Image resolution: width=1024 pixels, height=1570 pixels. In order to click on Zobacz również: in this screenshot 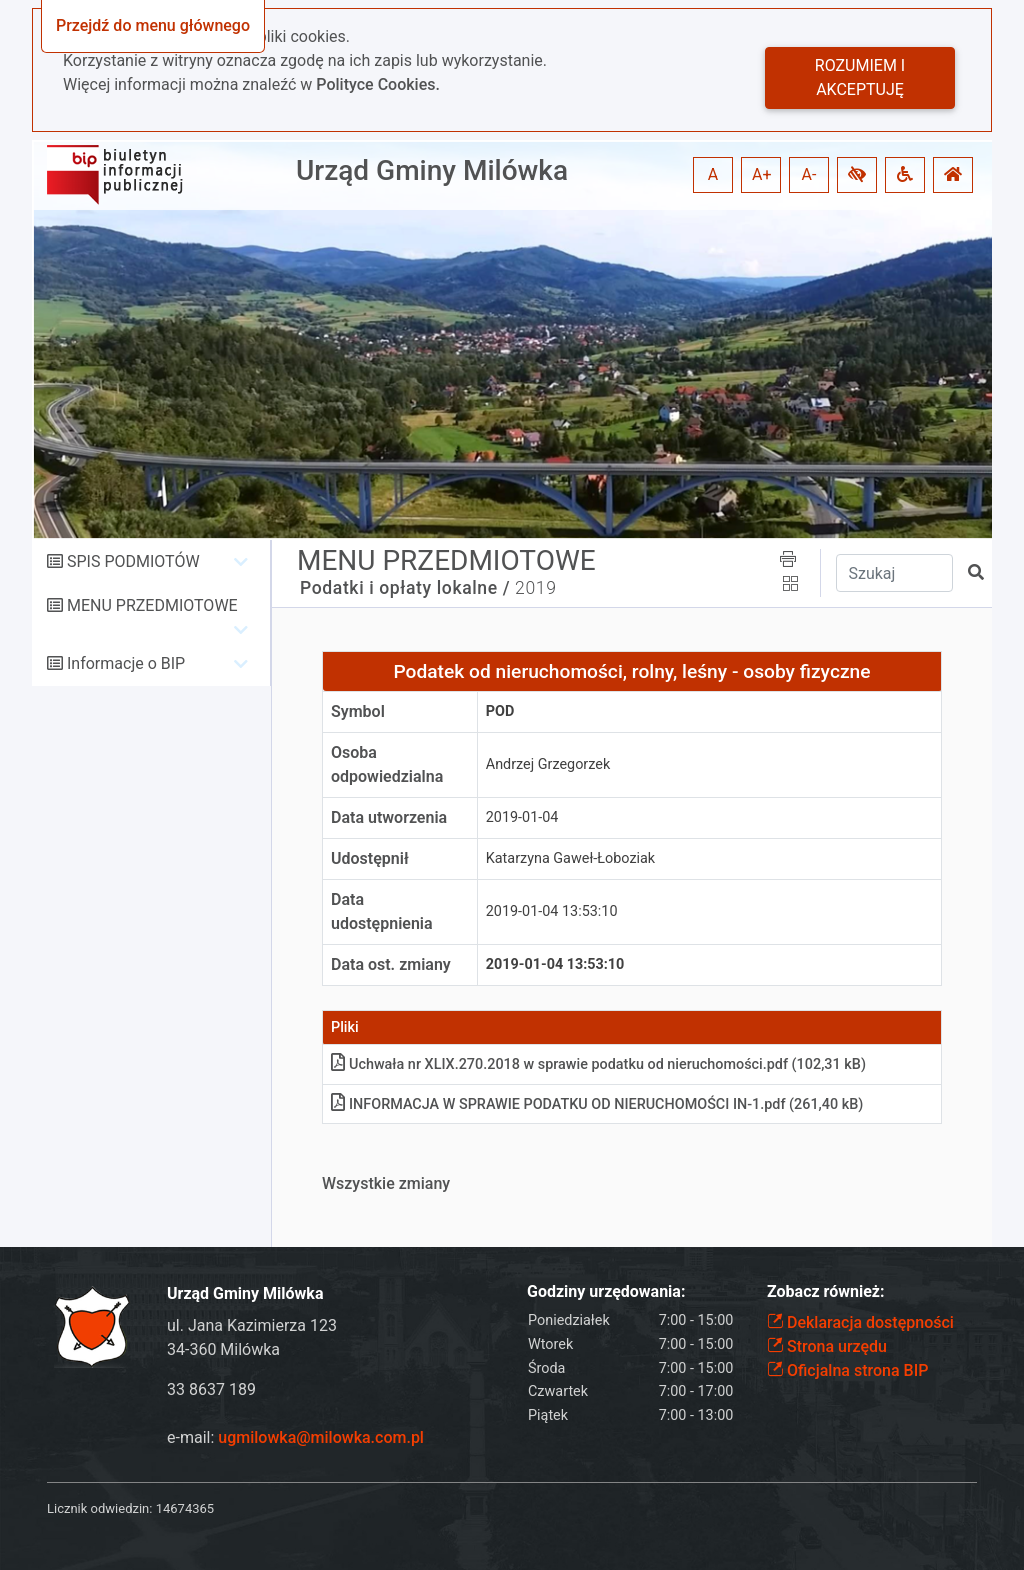, I will do `click(826, 1291)`.